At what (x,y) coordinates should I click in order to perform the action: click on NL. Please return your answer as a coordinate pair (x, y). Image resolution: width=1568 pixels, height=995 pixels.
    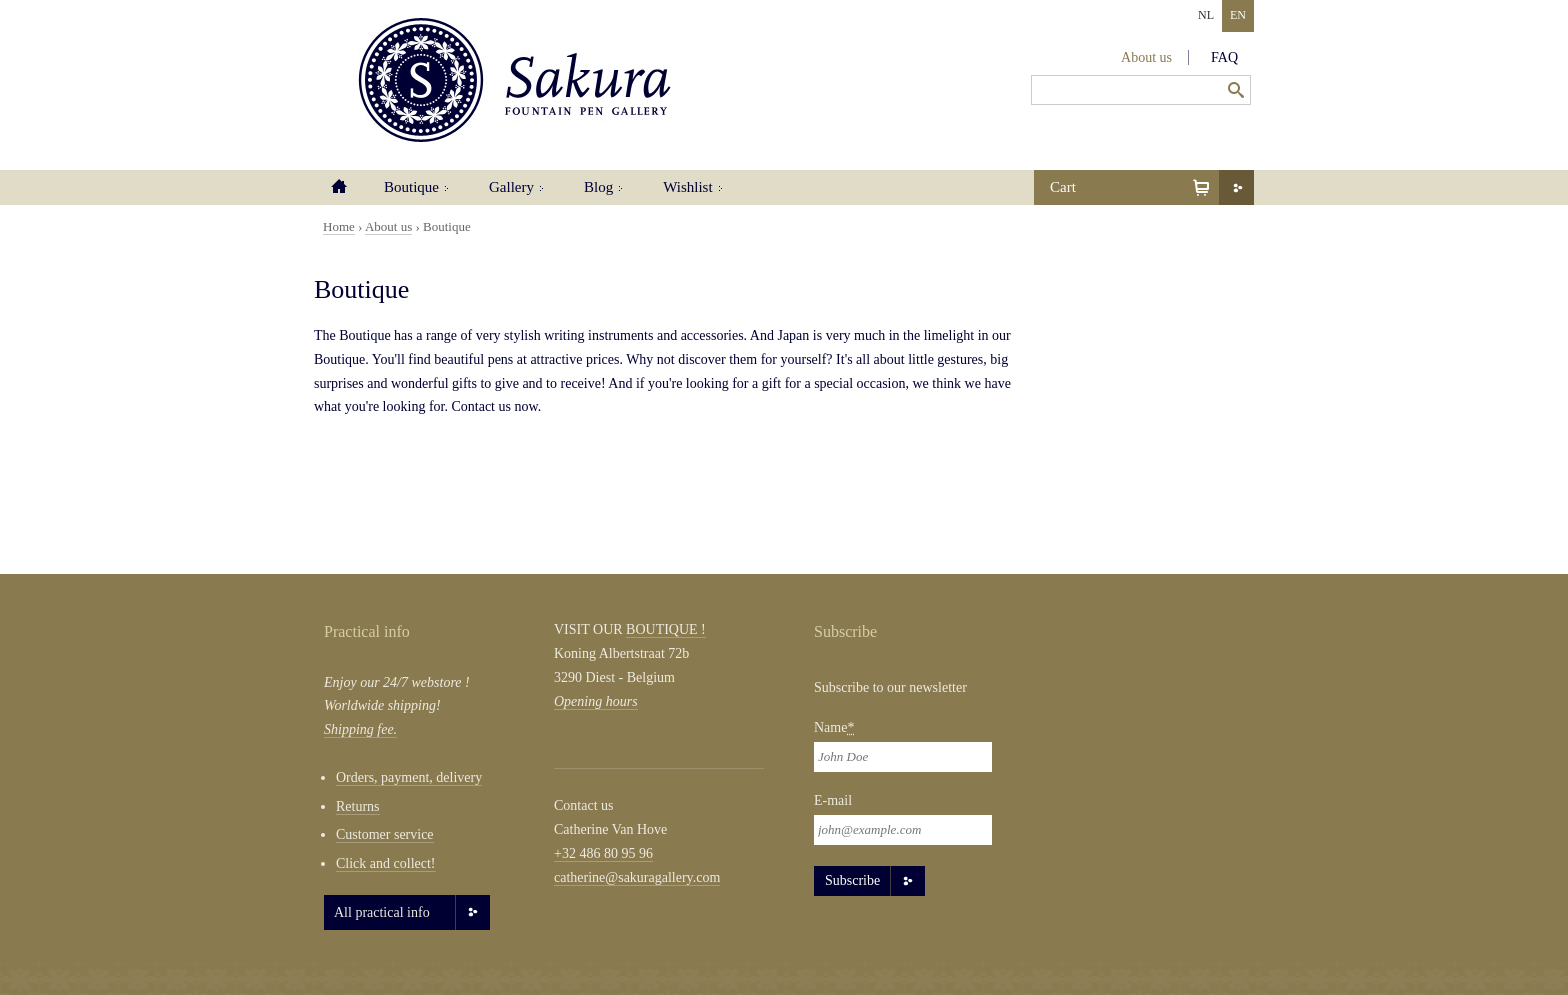
    Looking at the image, I should click on (1206, 15).